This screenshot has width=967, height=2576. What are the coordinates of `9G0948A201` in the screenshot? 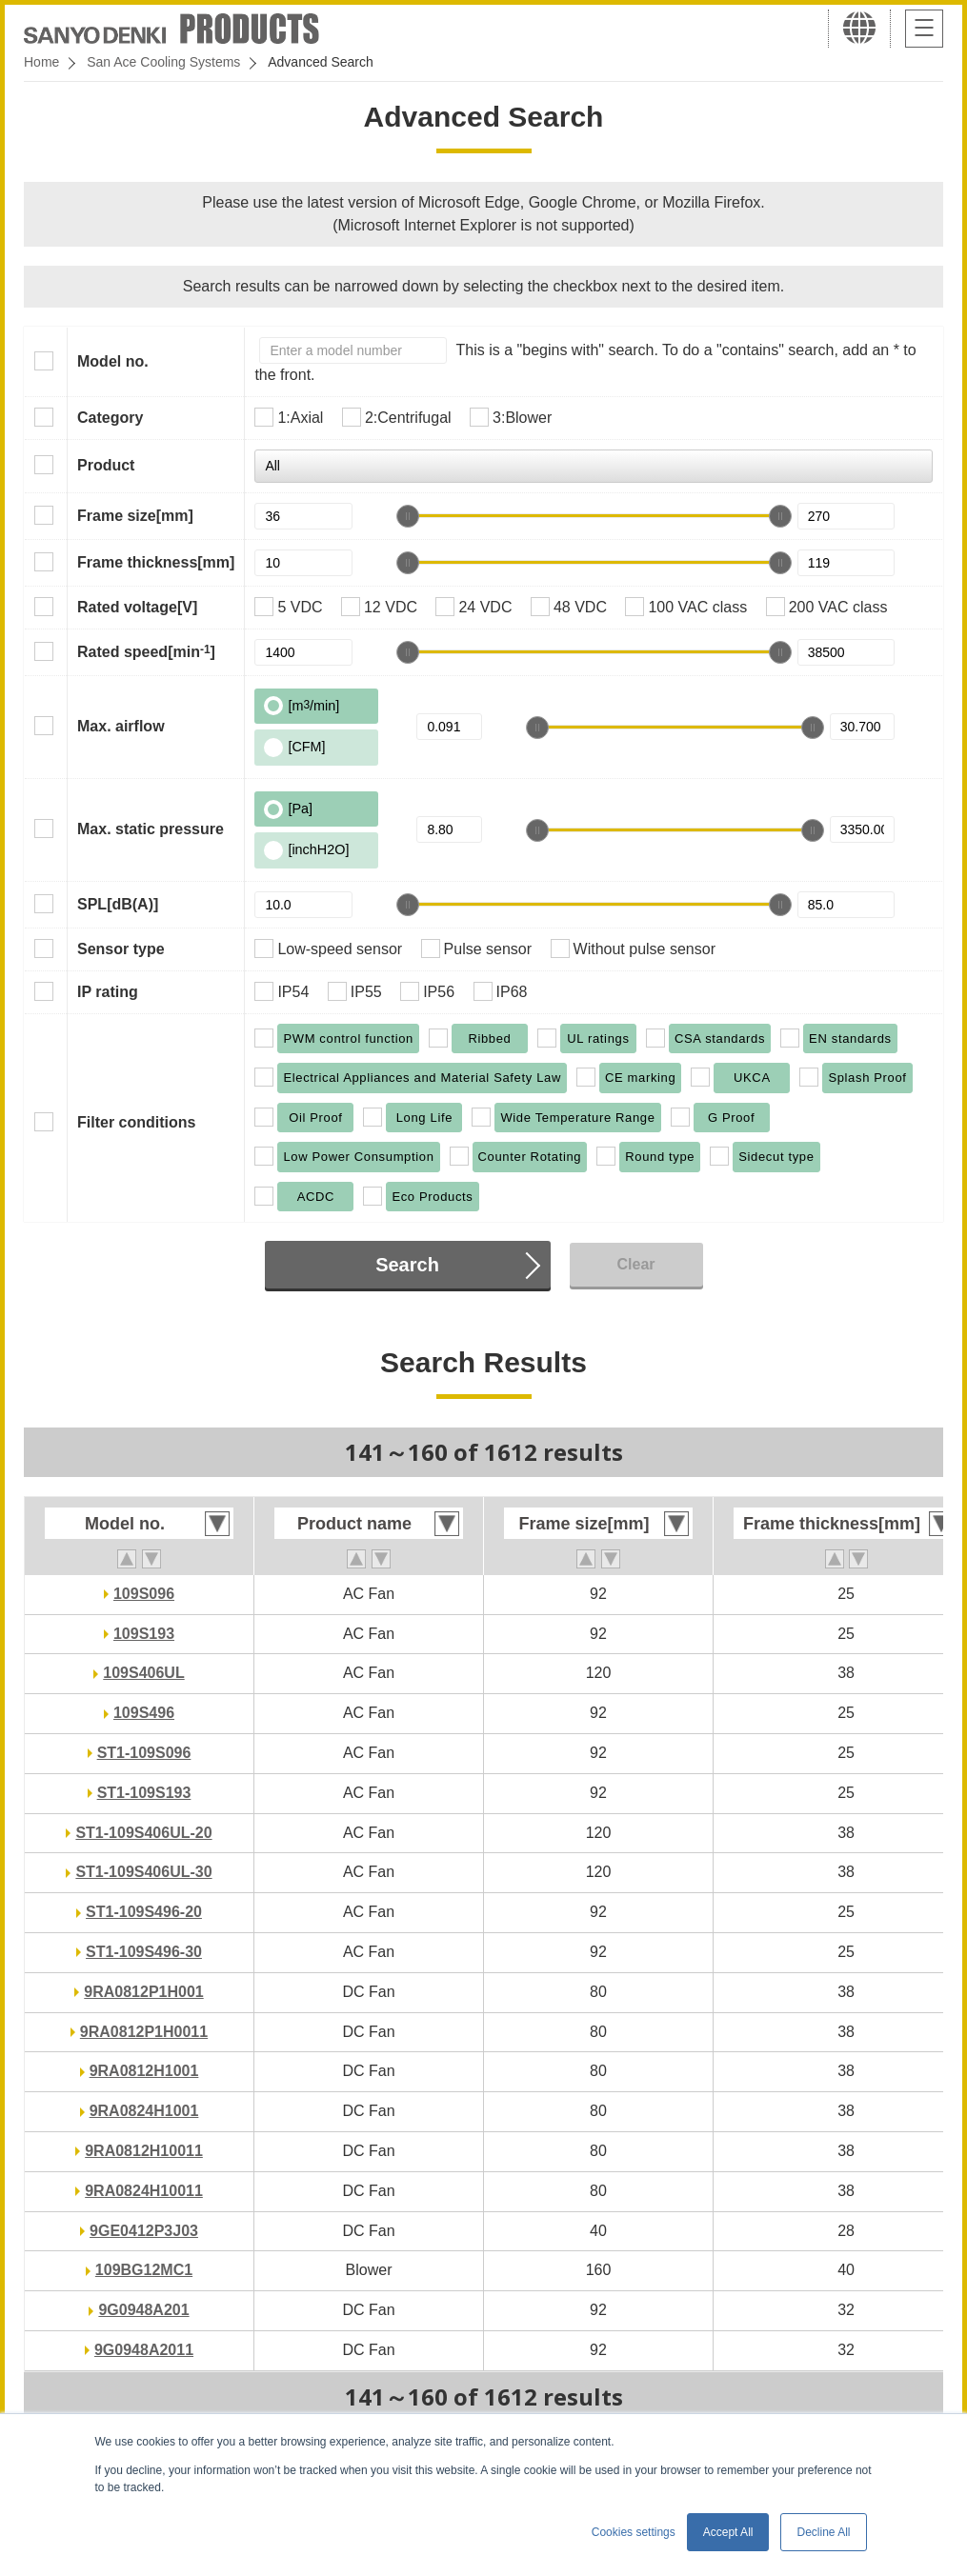 It's located at (143, 2310).